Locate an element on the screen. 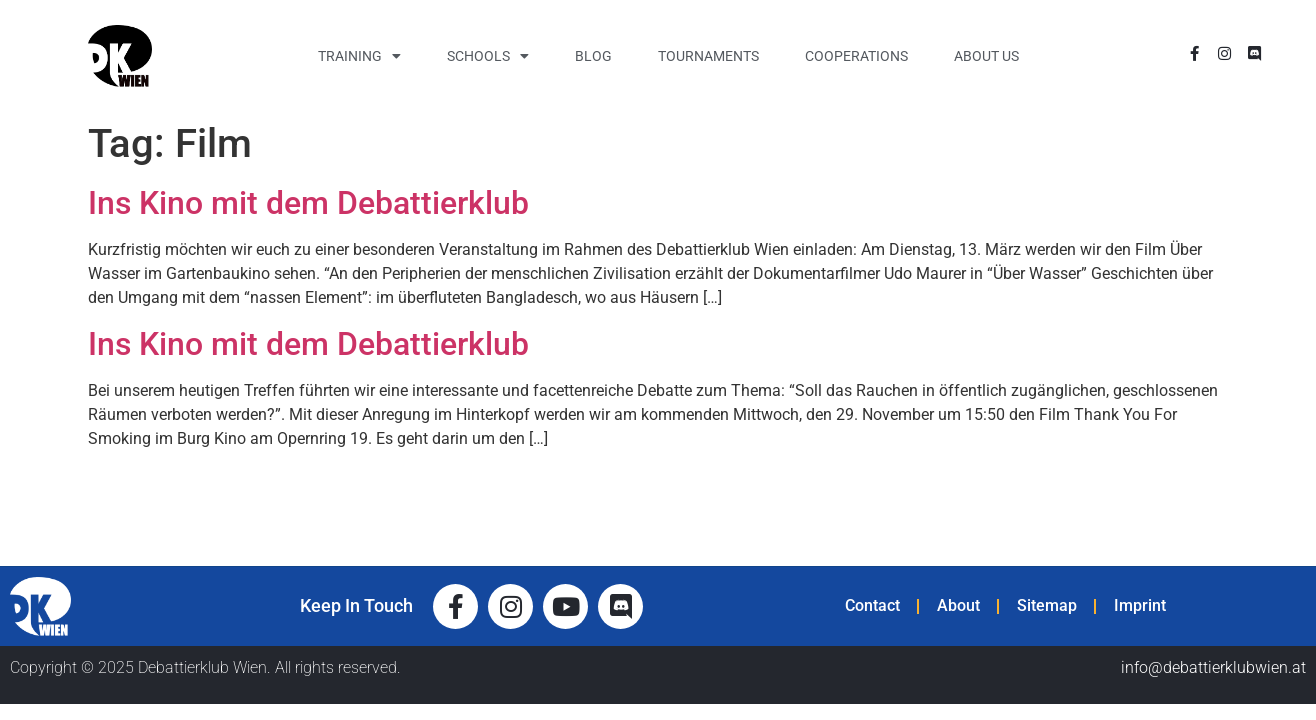 Image resolution: width=1316 pixels, height=720 pixels. Training is located at coordinates (359, 56).